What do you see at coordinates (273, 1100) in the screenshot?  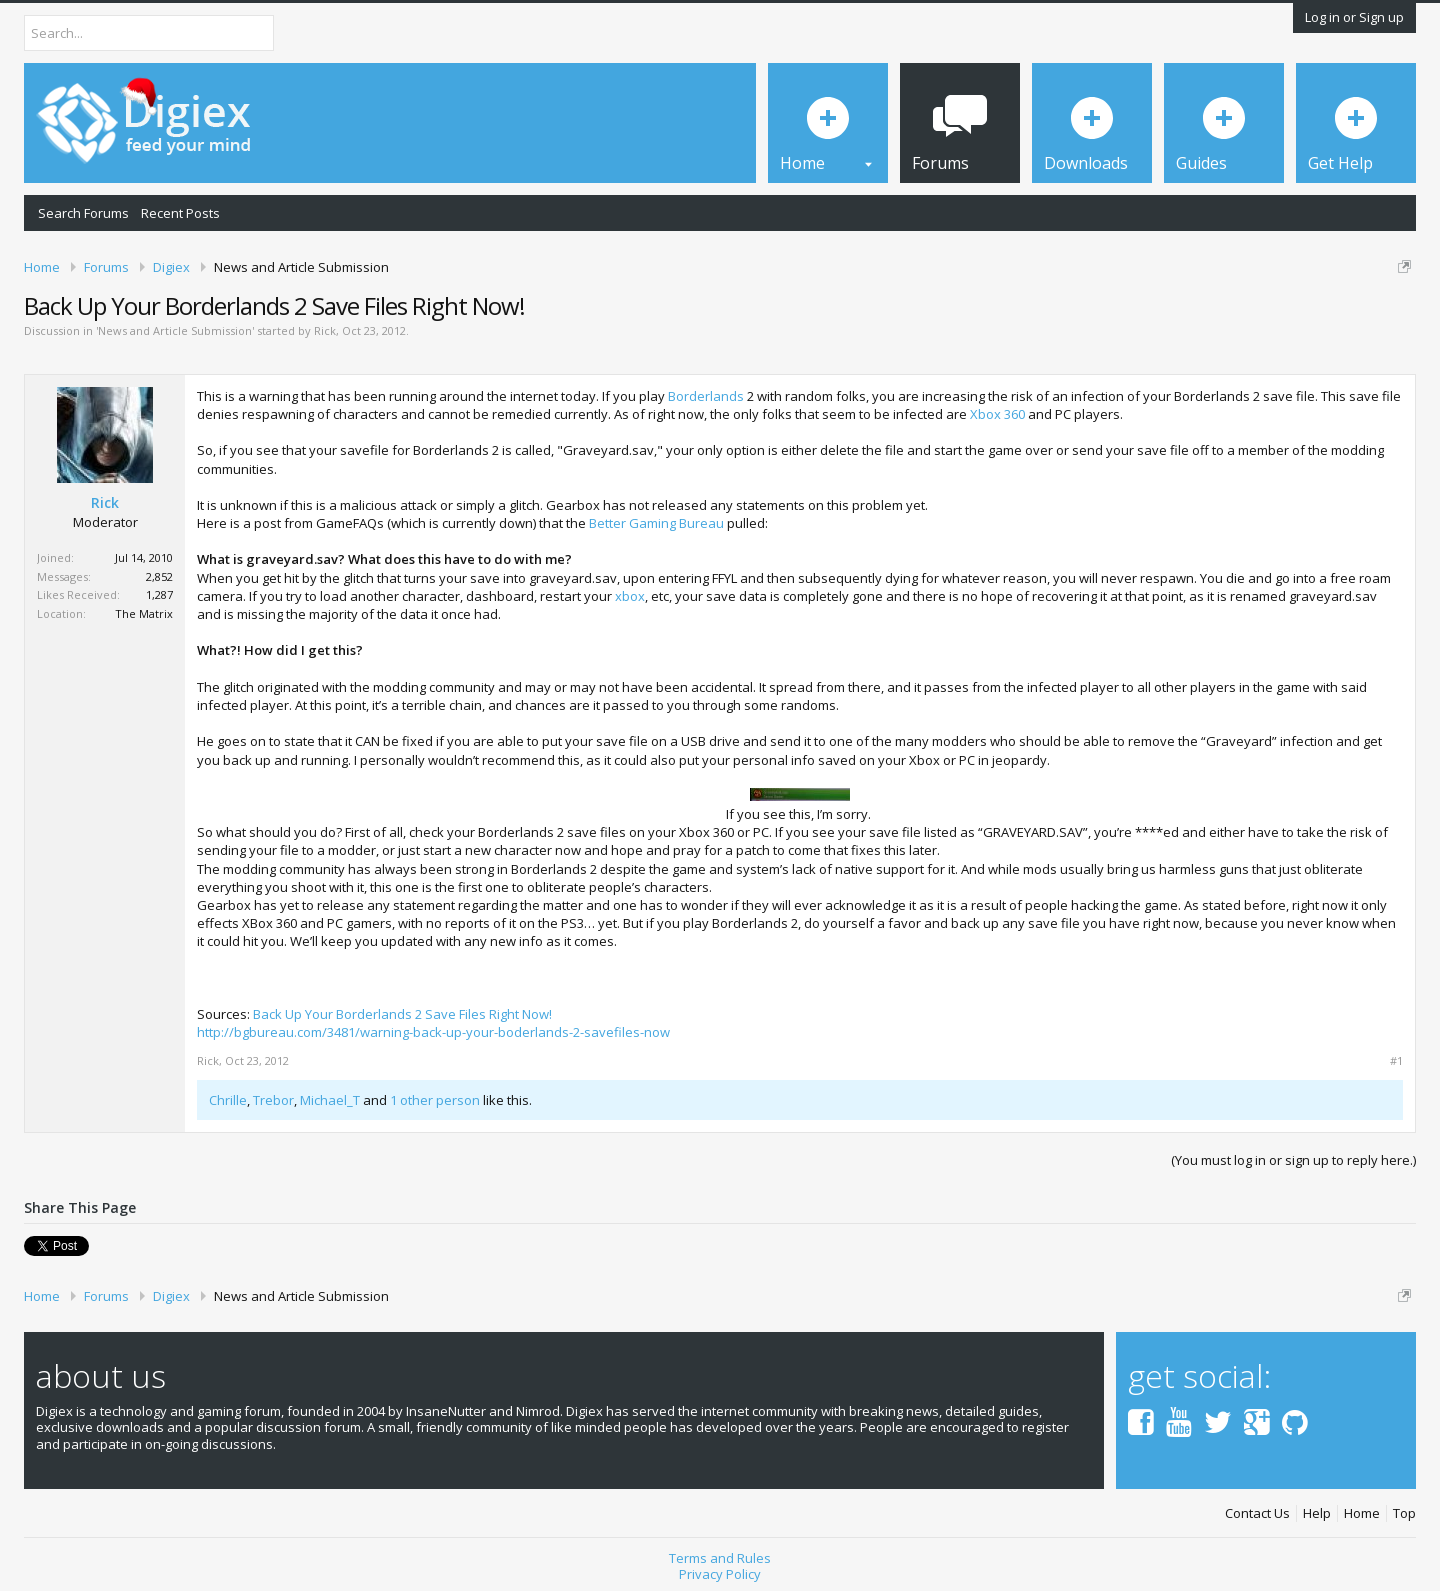 I see `Trebor` at bounding box center [273, 1100].